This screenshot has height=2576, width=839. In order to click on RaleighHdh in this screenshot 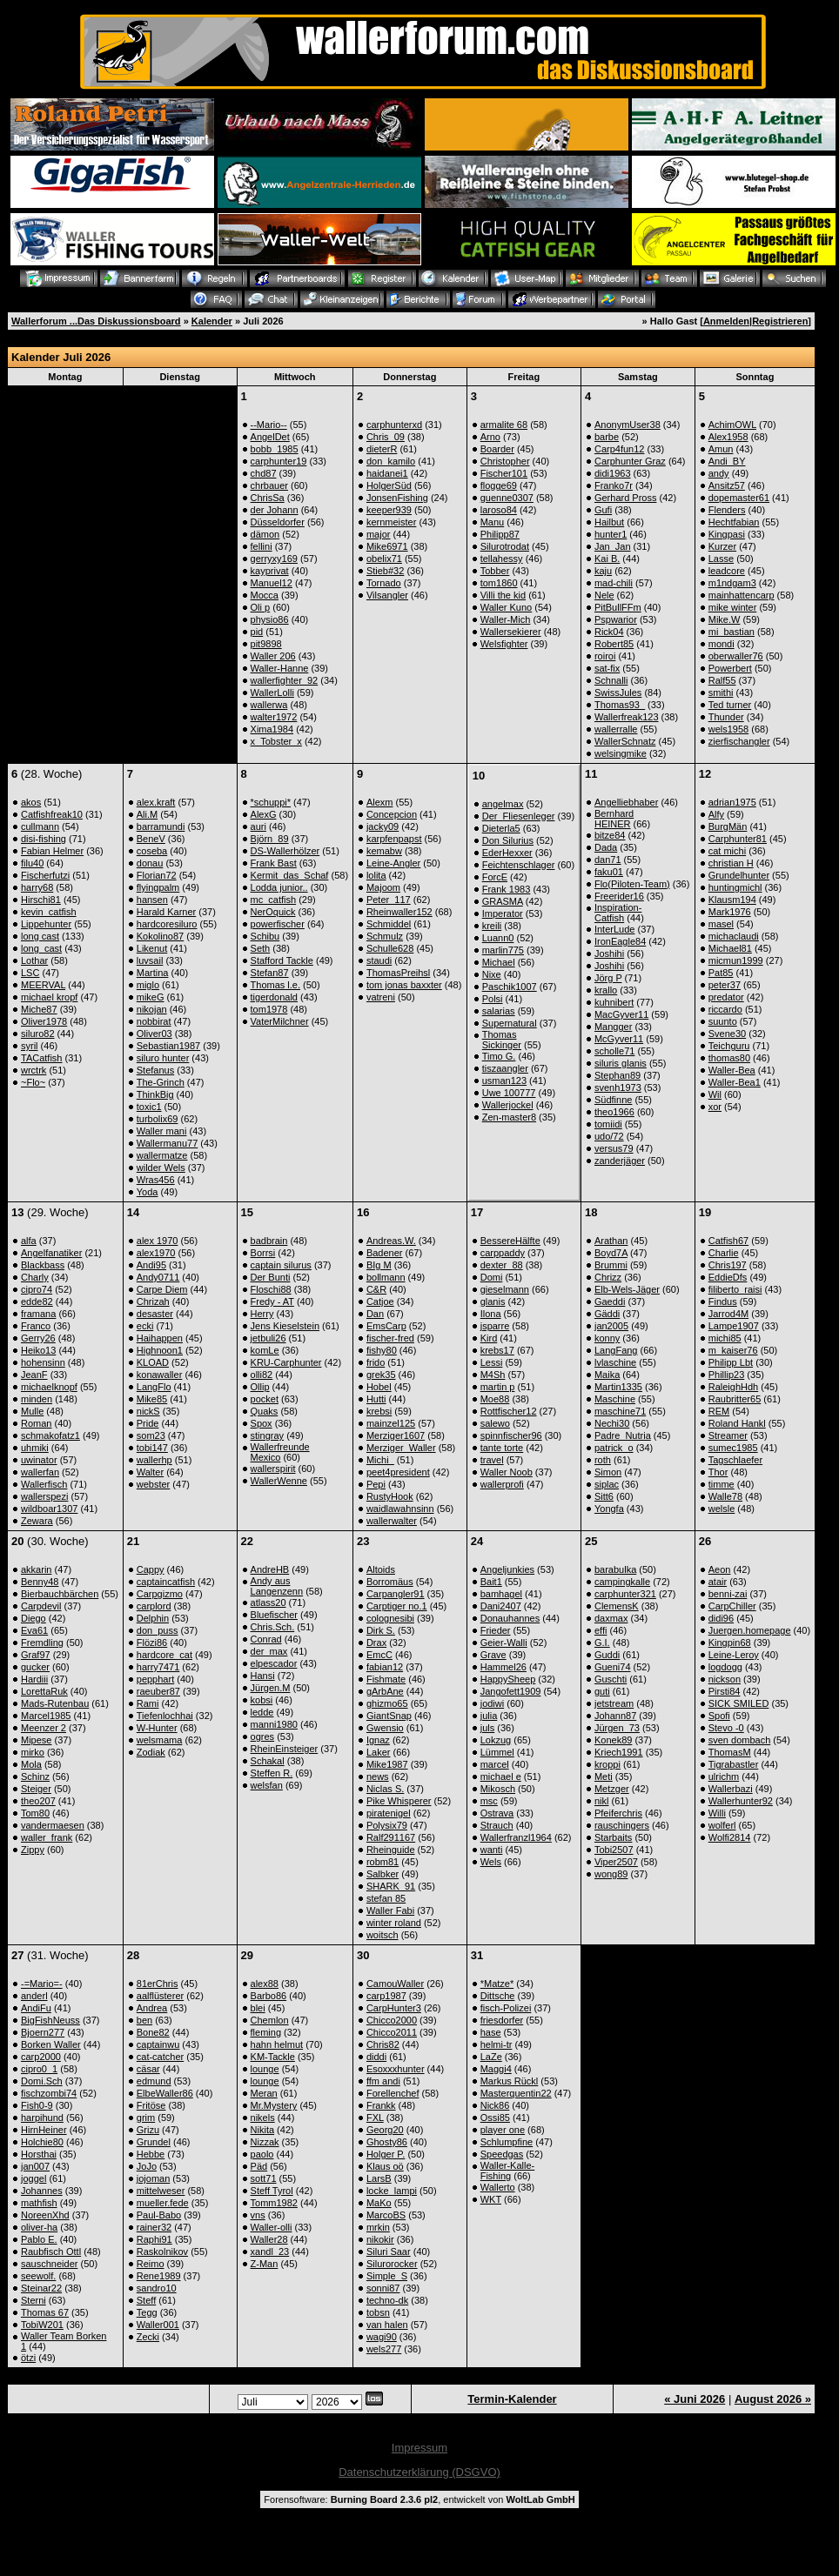, I will do `click(733, 1387)`.